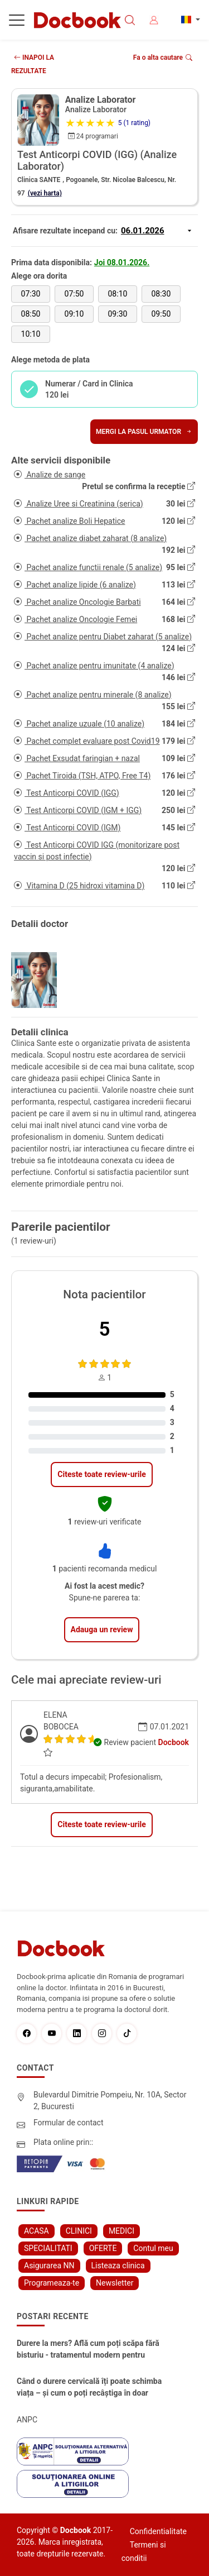 Image resolution: width=209 pixels, height=2576 pixels. What do you see at coordinates (88, 2350) in the screenshot?
I see `Durere la mers? Află cum poți scăpa fără bisturiu - tratamentul modern pentru stenoza lombara` at bounding box center [88, 2350].